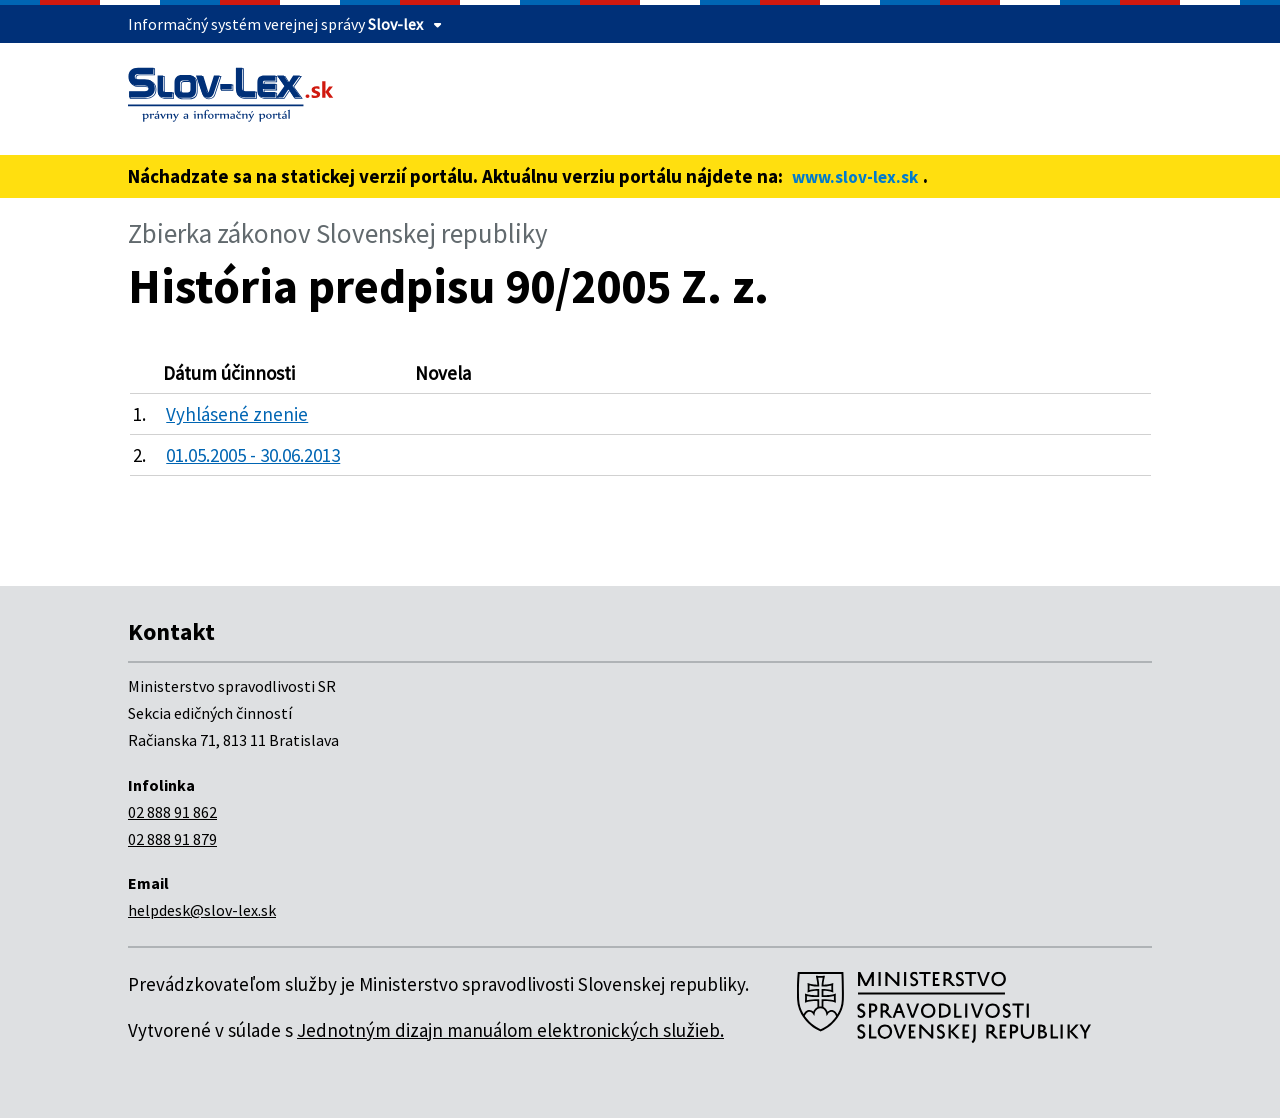 Image resolution: width=1280 pixels, height=1118 pixels. I want to click on Jednotným dizajn manuálom elektronických služieb., so click(510, 1030).